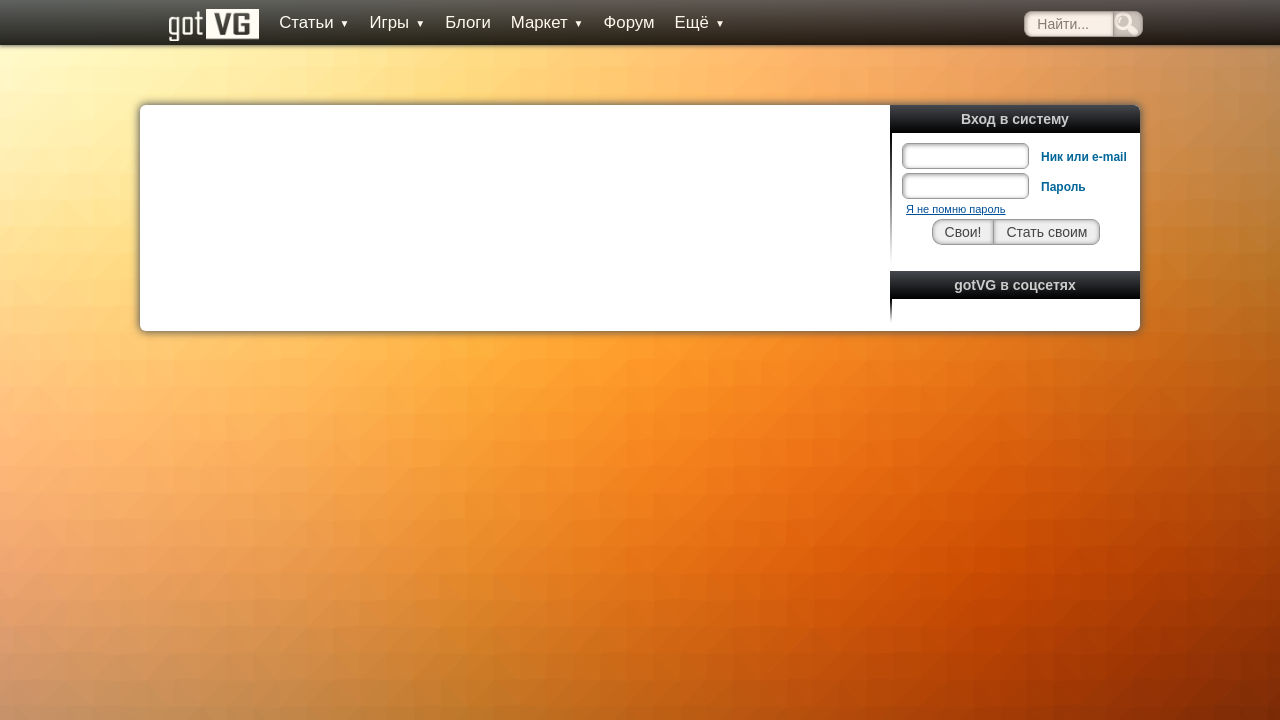  I want to click on Я не помню пароль, so click(955, 164).